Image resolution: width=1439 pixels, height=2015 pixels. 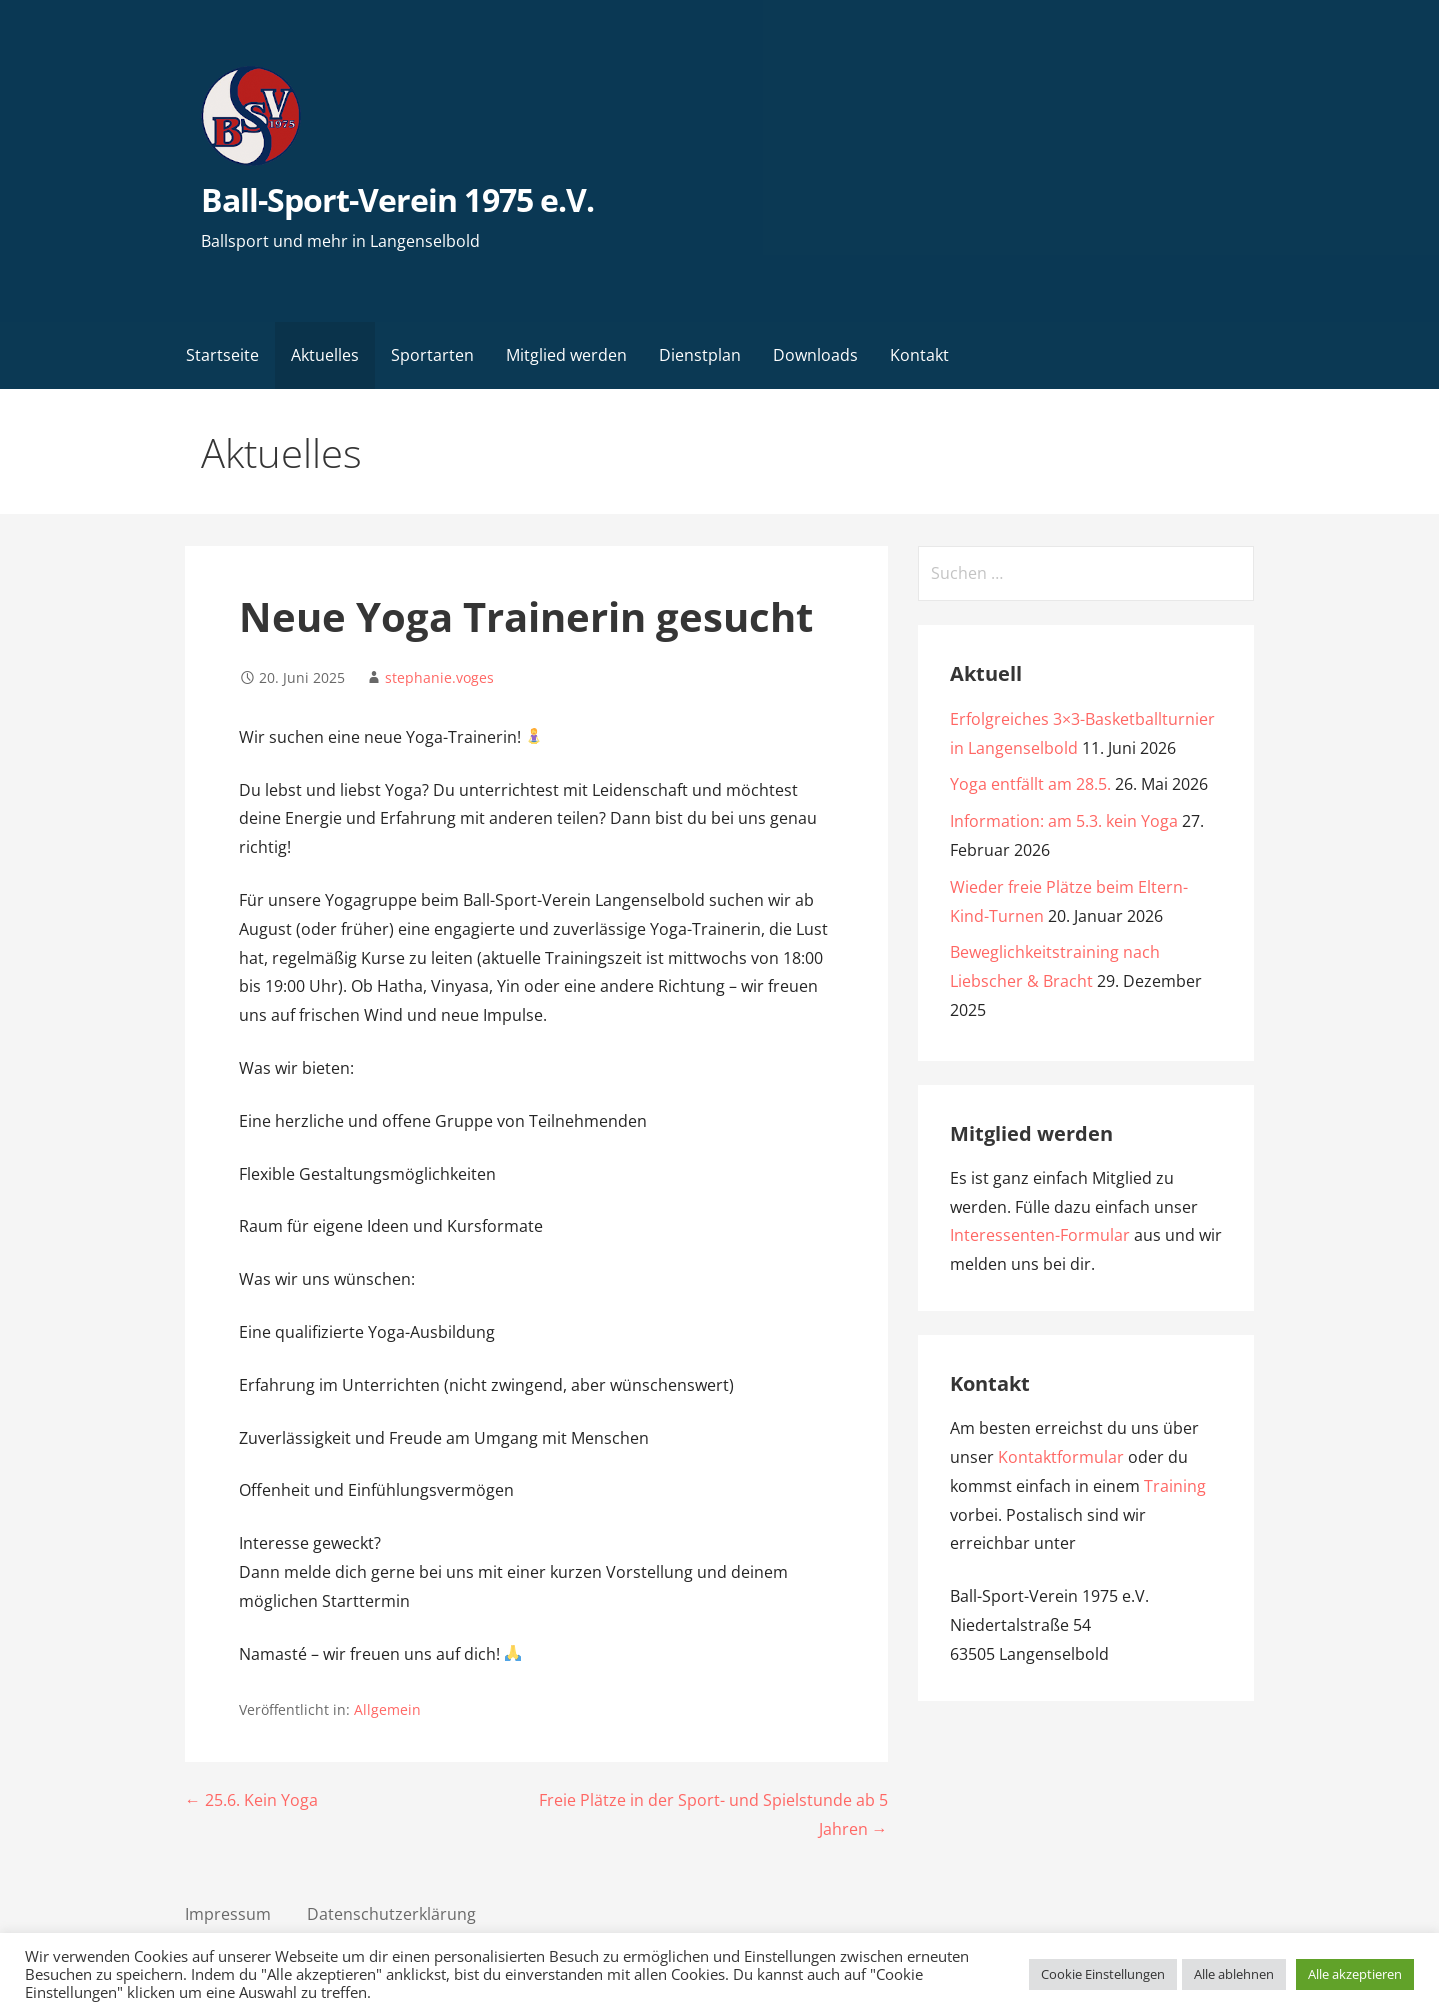 What do you see at coordinates (228, 1914) in the screenshot?
I see `Impressum` at bounding box center [228, 1914].